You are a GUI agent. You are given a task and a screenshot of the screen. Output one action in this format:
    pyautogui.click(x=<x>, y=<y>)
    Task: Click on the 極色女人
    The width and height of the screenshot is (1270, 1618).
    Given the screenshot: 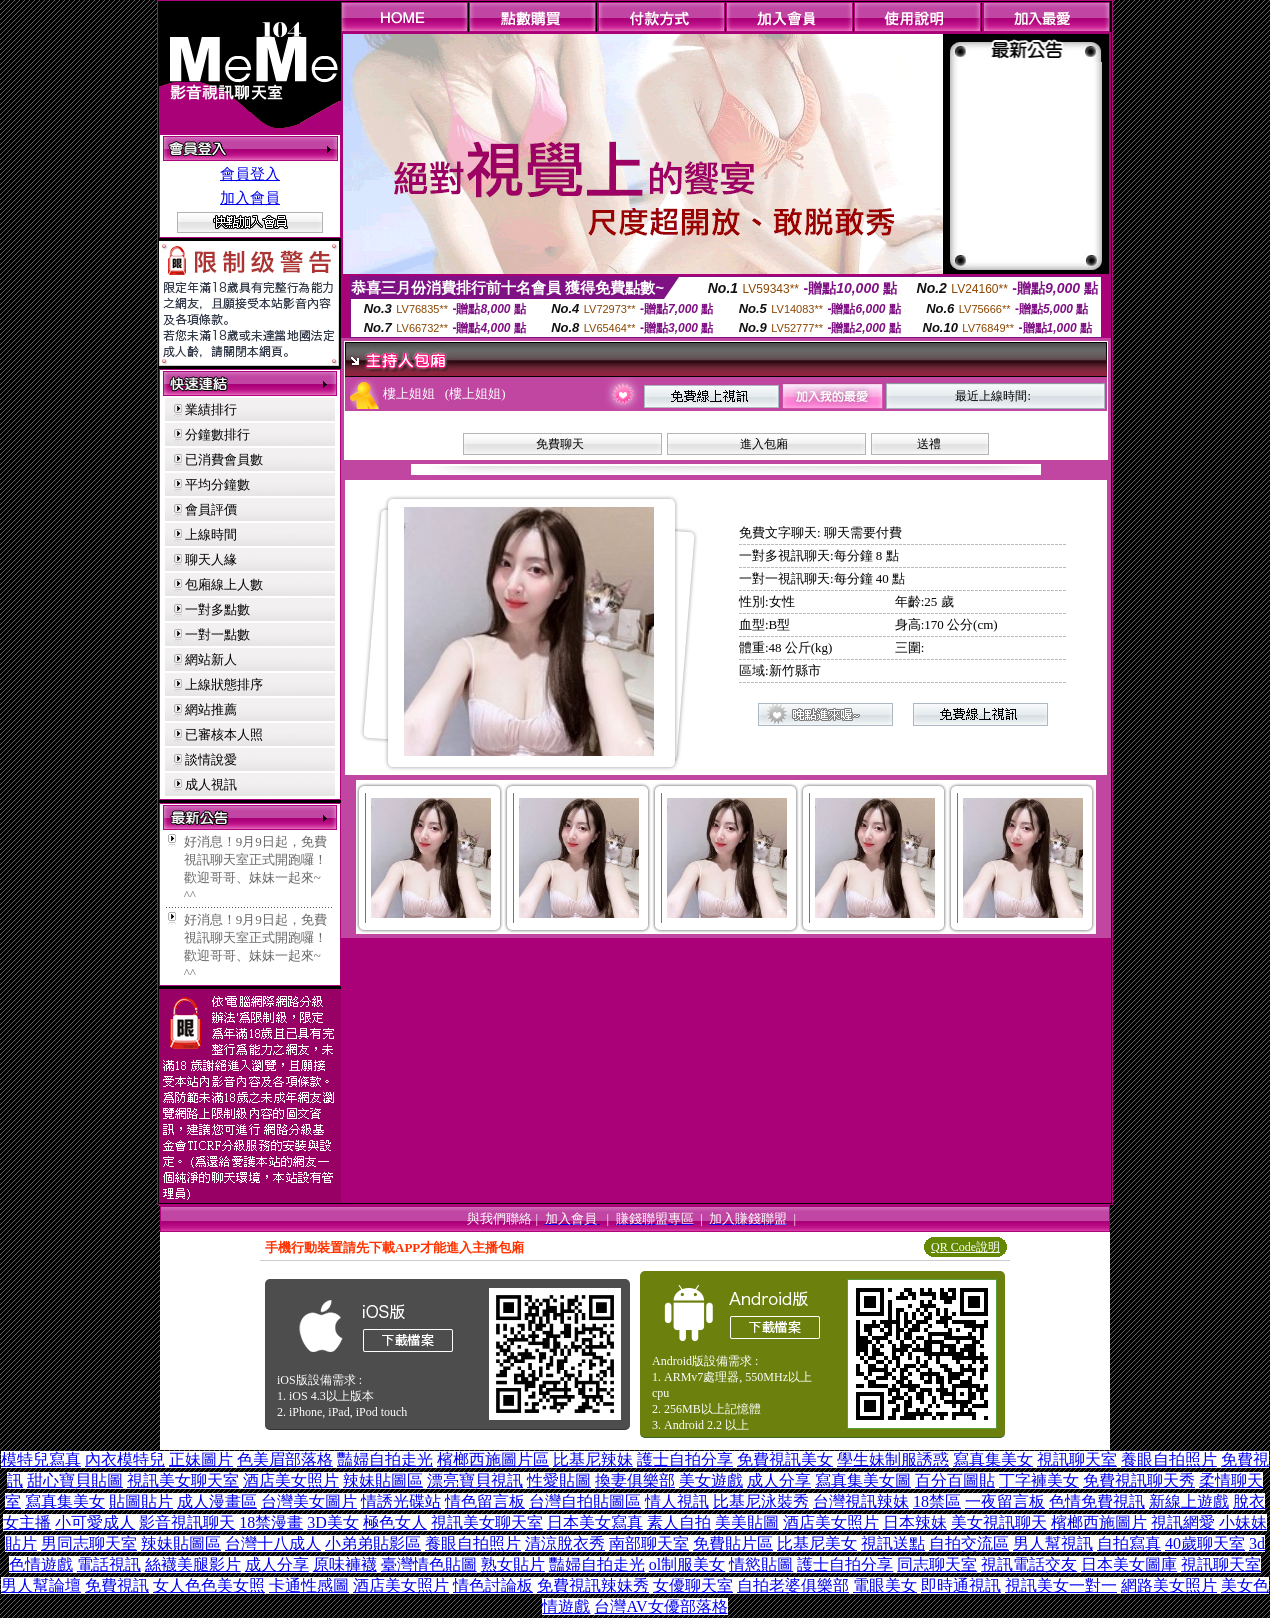 What is the action you would take?
    pyautogui.click(x=395, y=1522)
    